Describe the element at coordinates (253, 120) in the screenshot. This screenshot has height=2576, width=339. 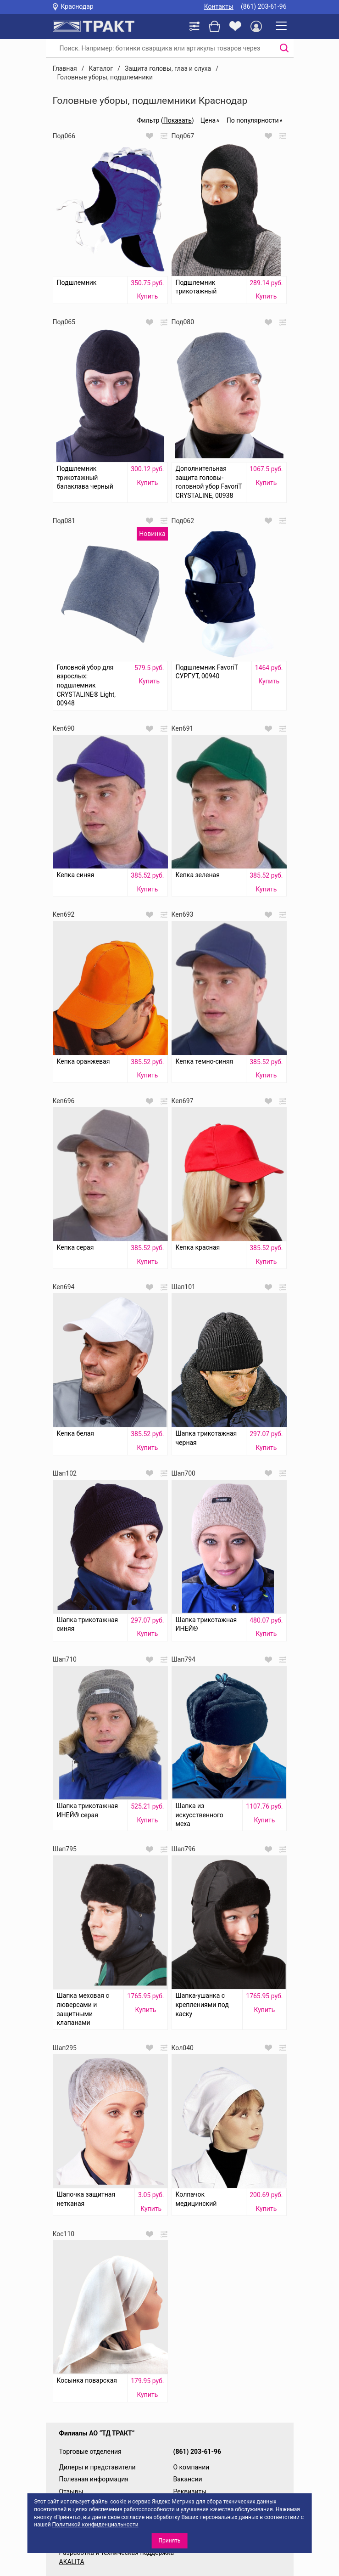
I see `По популярности` at that location.